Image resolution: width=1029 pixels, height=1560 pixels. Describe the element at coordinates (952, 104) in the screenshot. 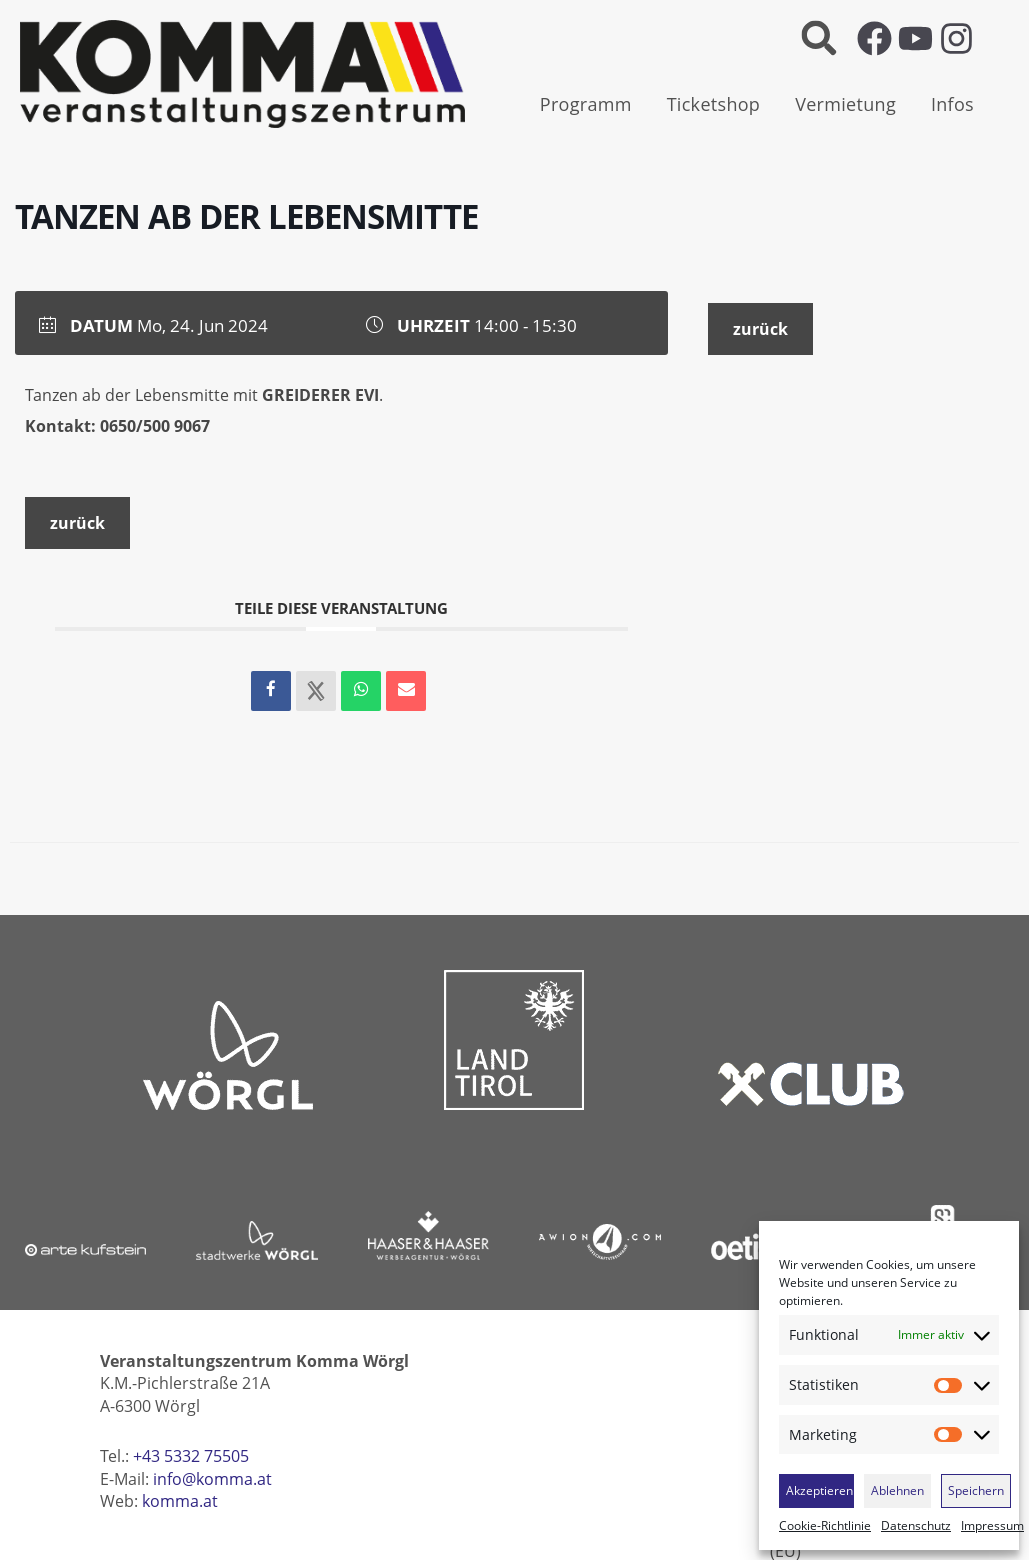

I see `Infos` at that location.